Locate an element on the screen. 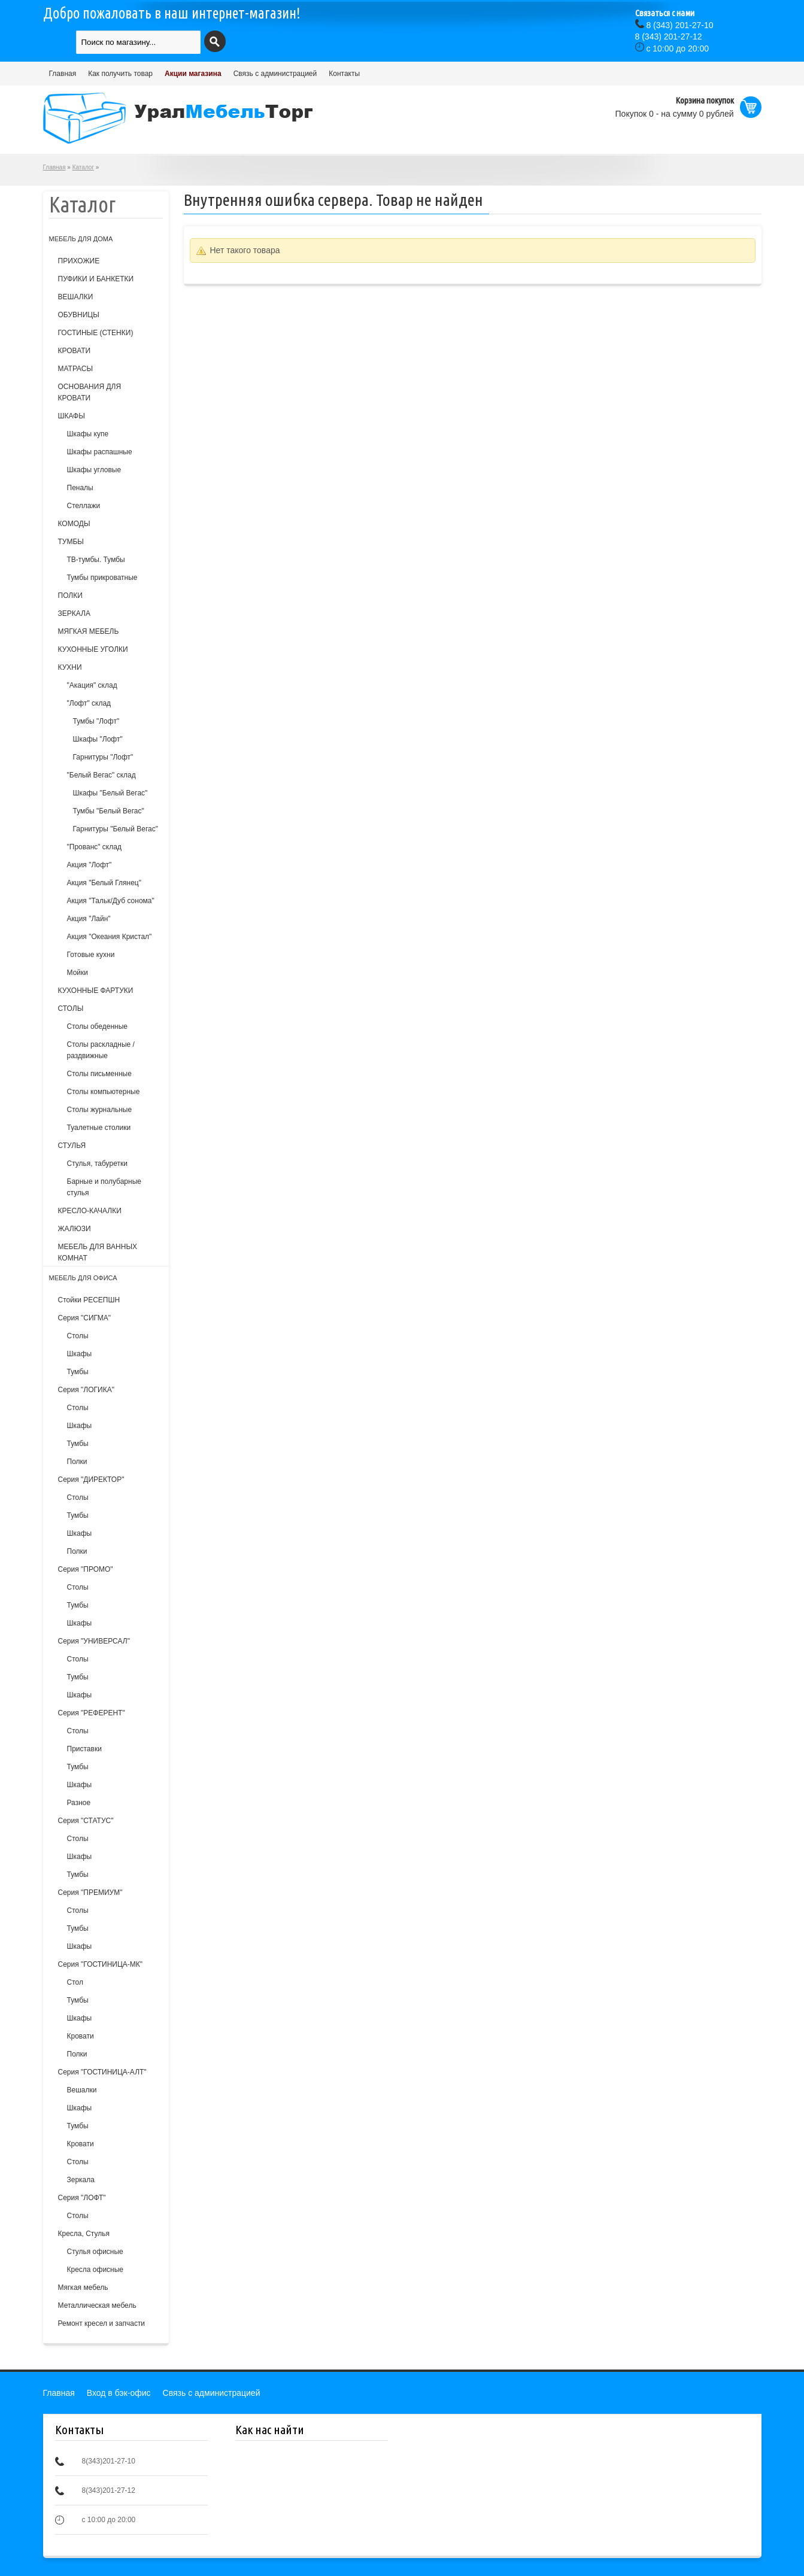 This screenshot has height=2576, width=804. Акция "Белый Глянец" is located at coordinates (104, 883).